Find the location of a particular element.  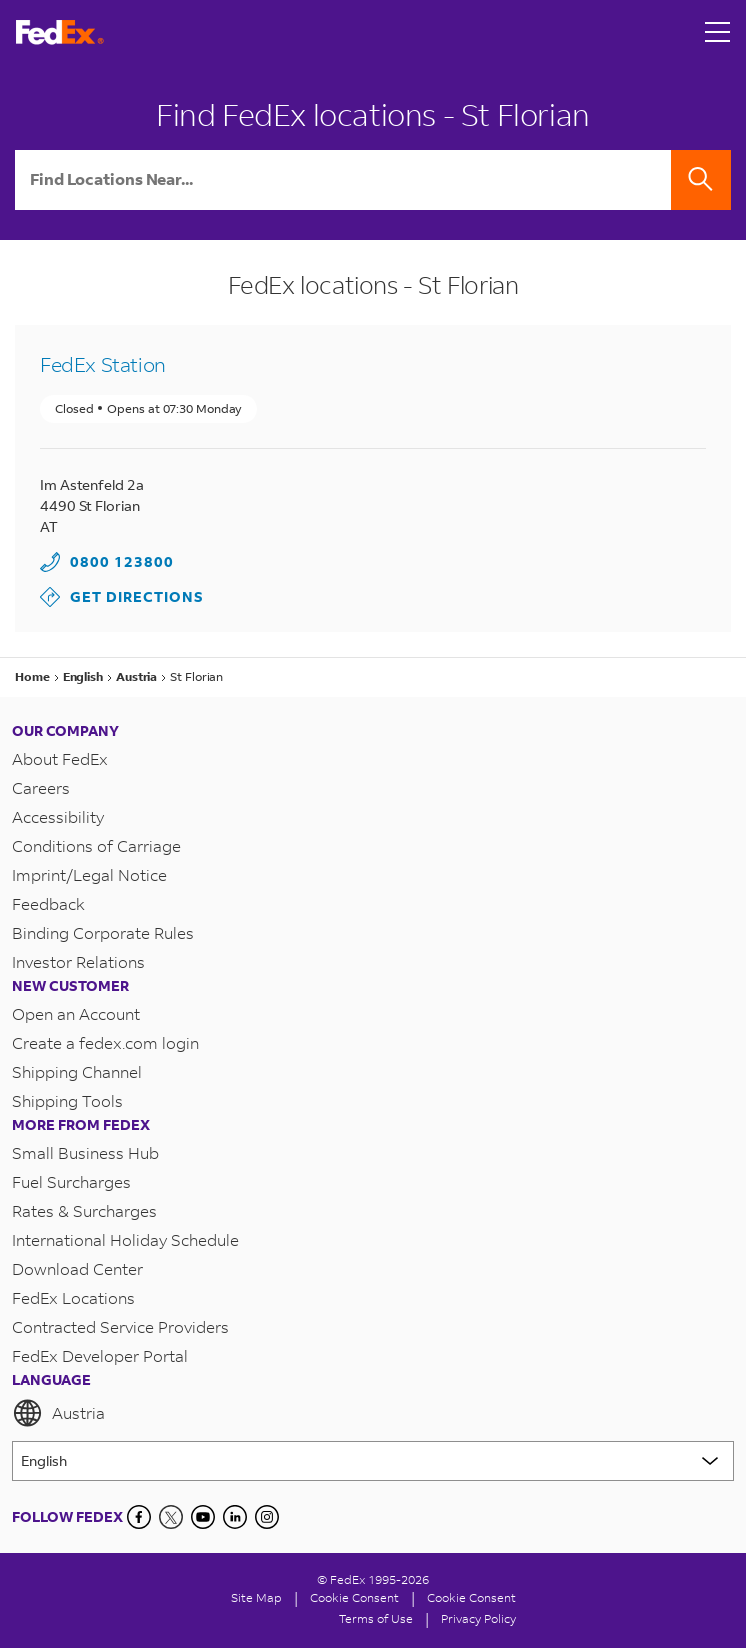

International Holiday Schedule is located at coordinates (125, 1239).